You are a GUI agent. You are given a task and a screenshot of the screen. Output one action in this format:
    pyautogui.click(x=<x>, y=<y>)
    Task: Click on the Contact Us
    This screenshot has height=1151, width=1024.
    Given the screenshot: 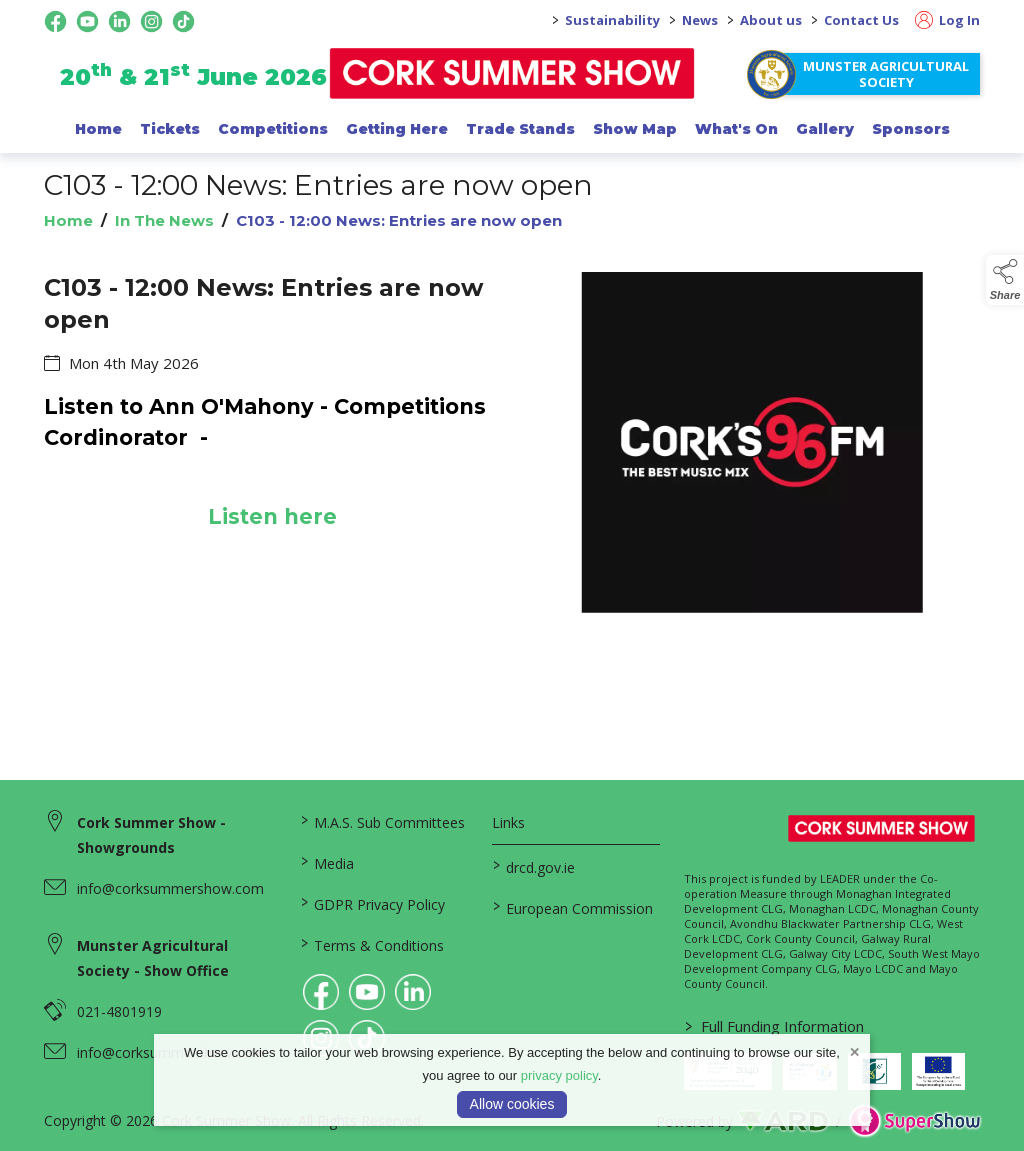 What is the action you would take?
    pyautogui.click(x=861, y=20)
    